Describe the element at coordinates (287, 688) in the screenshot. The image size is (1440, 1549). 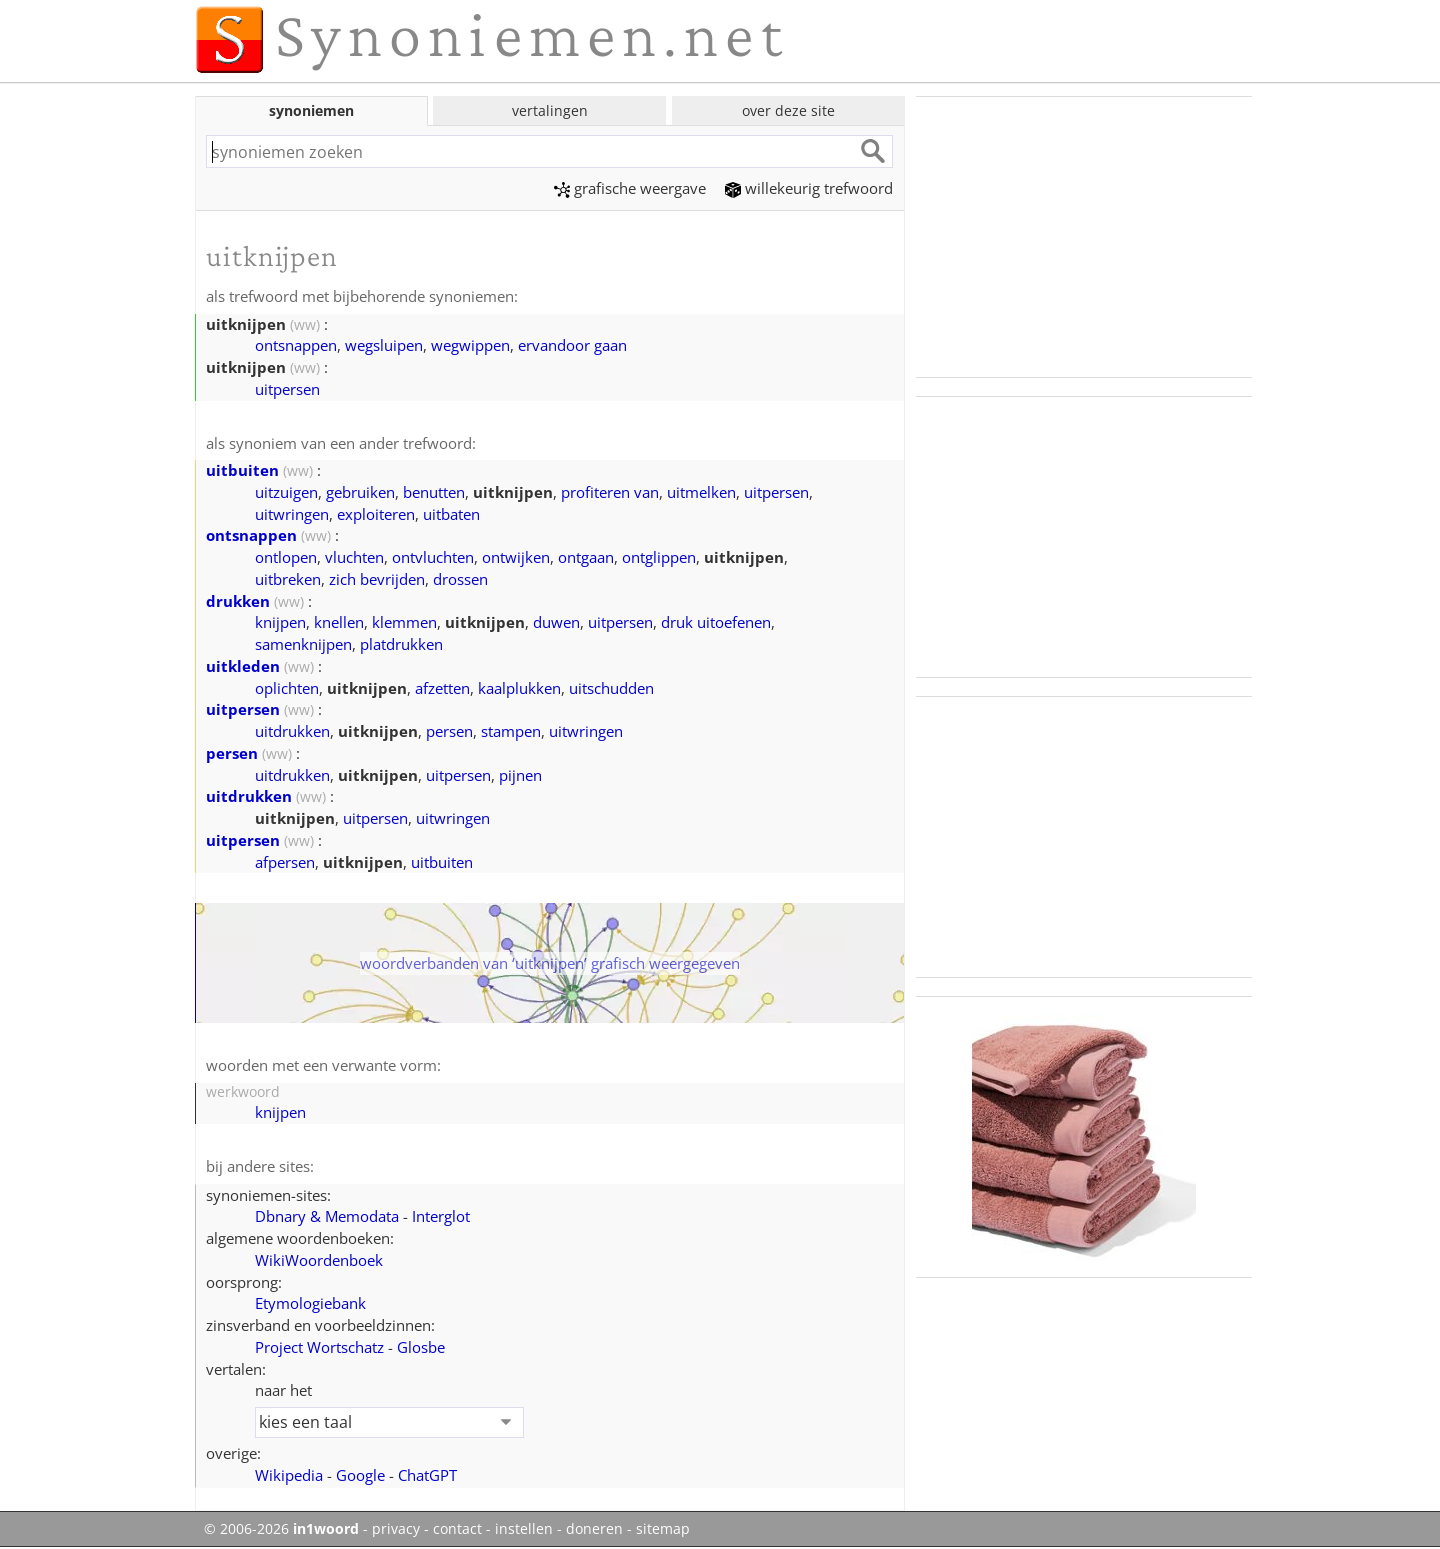
I see `oplichten` at that location.